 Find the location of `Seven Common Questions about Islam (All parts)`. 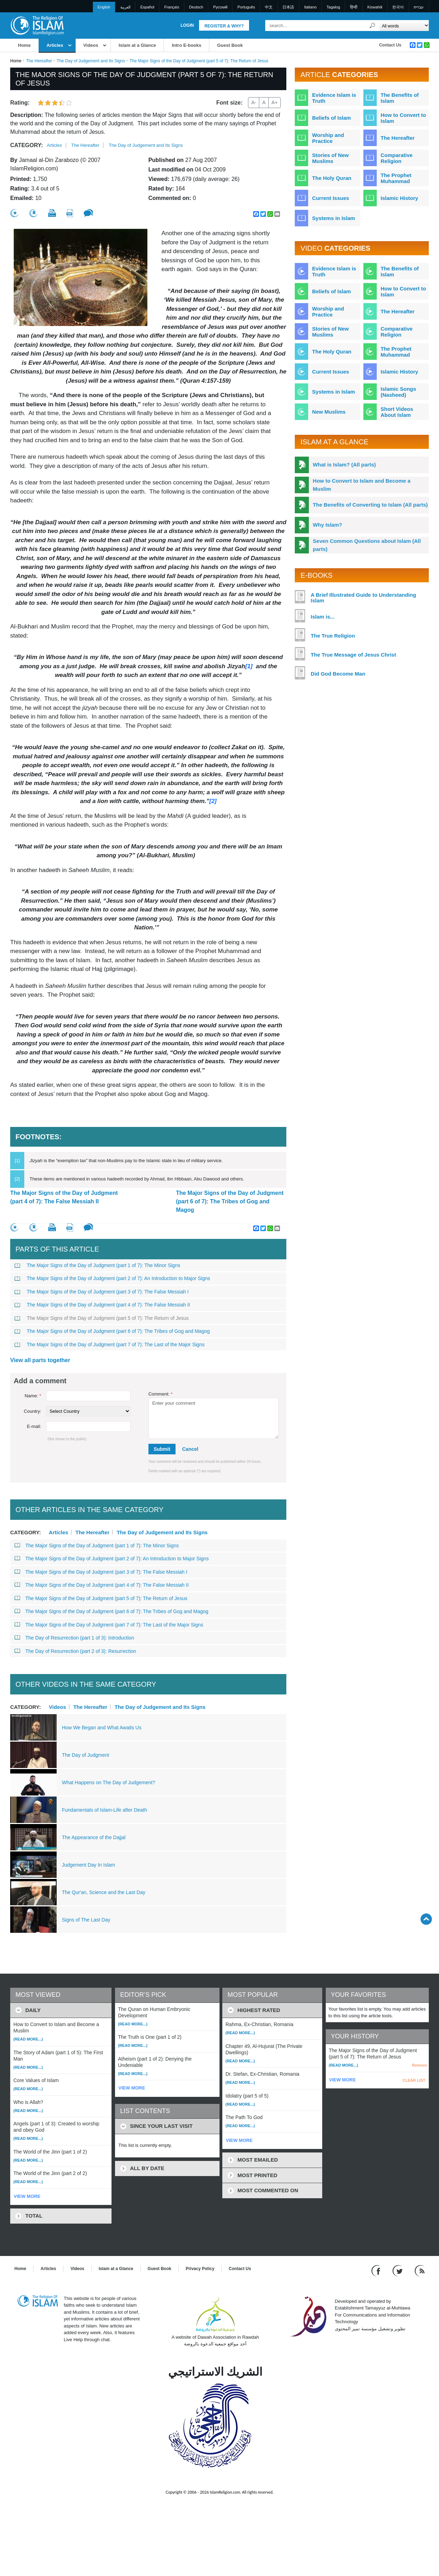

Seven Common Questions about Islam (All parts) is located at coordinates (367, 545).